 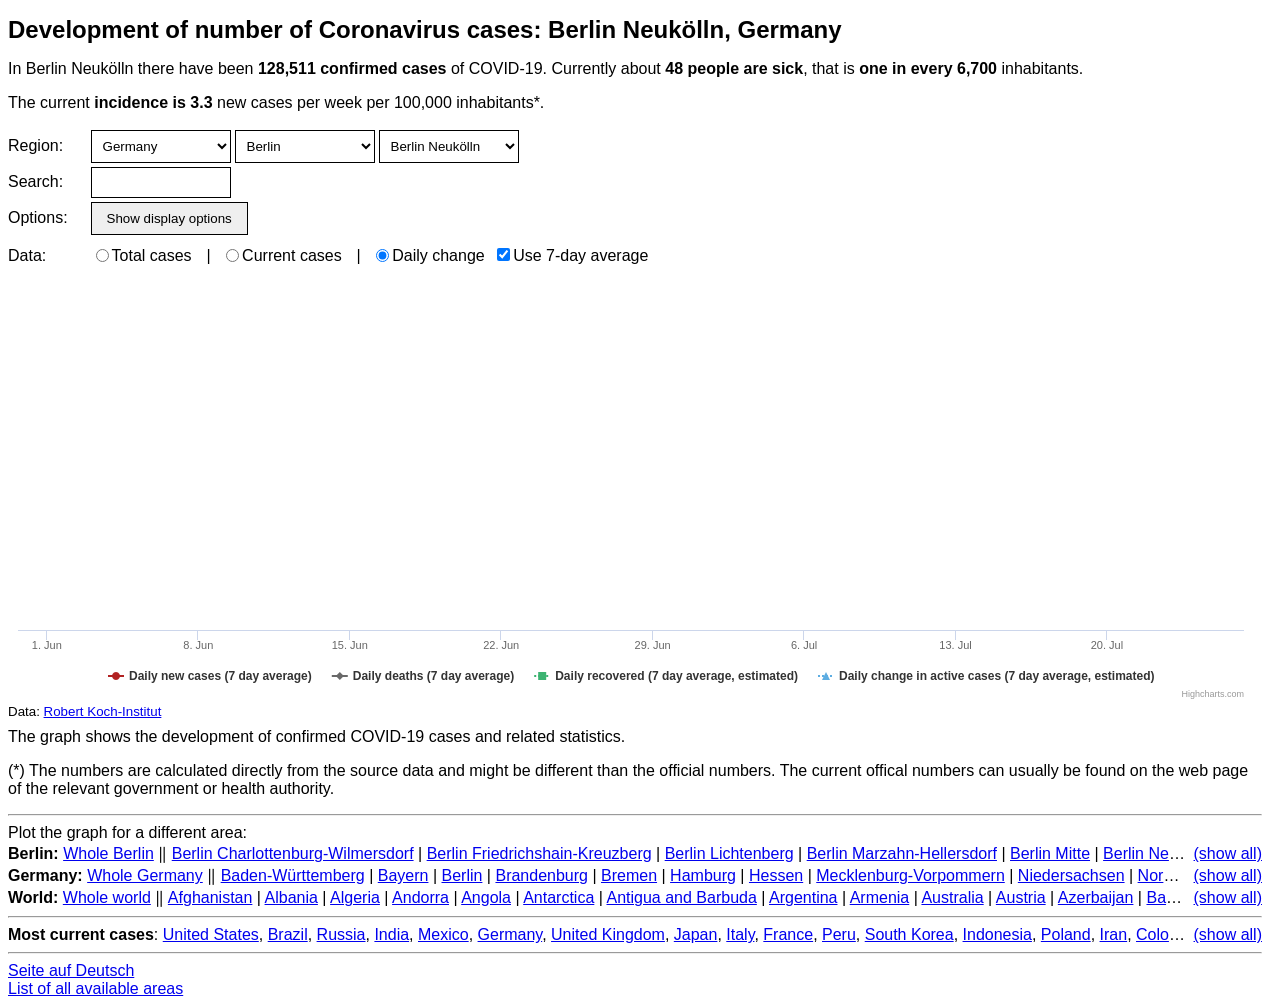 What do you see at coordinates (1170, 934) in the screenshot?
I see `Colombia` at bounding box center [1170, 934].